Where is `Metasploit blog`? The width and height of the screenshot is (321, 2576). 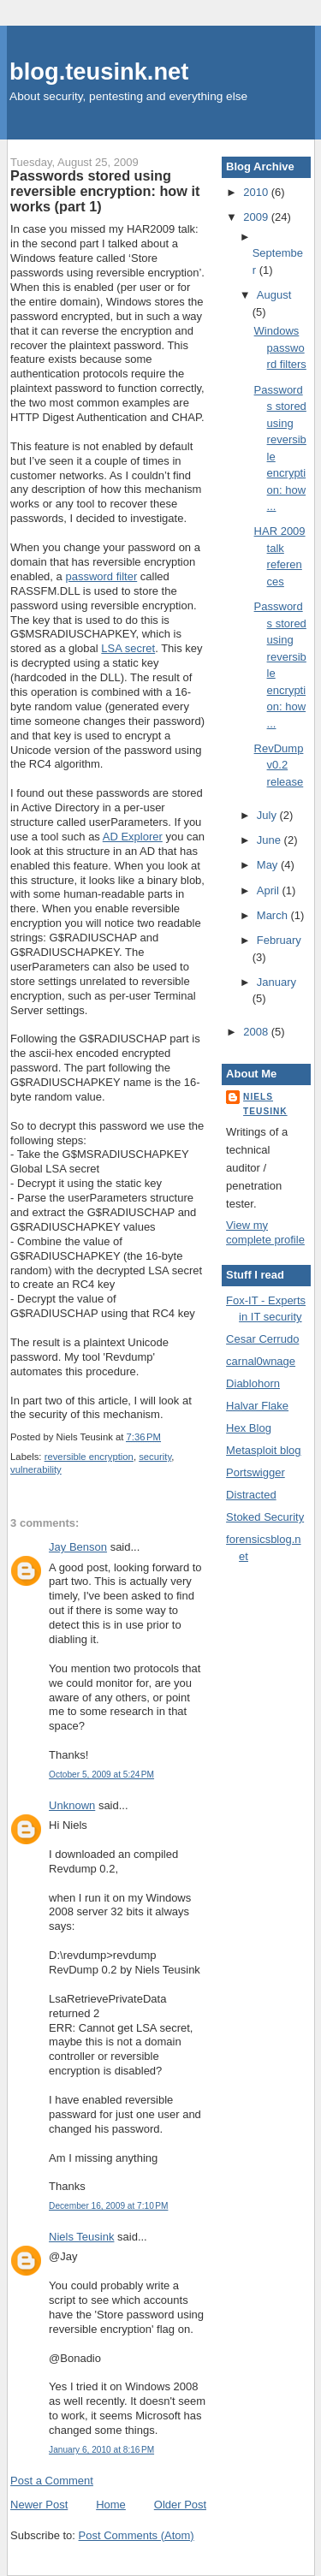
Metasploit blog is located at coordinates (263, 1450).